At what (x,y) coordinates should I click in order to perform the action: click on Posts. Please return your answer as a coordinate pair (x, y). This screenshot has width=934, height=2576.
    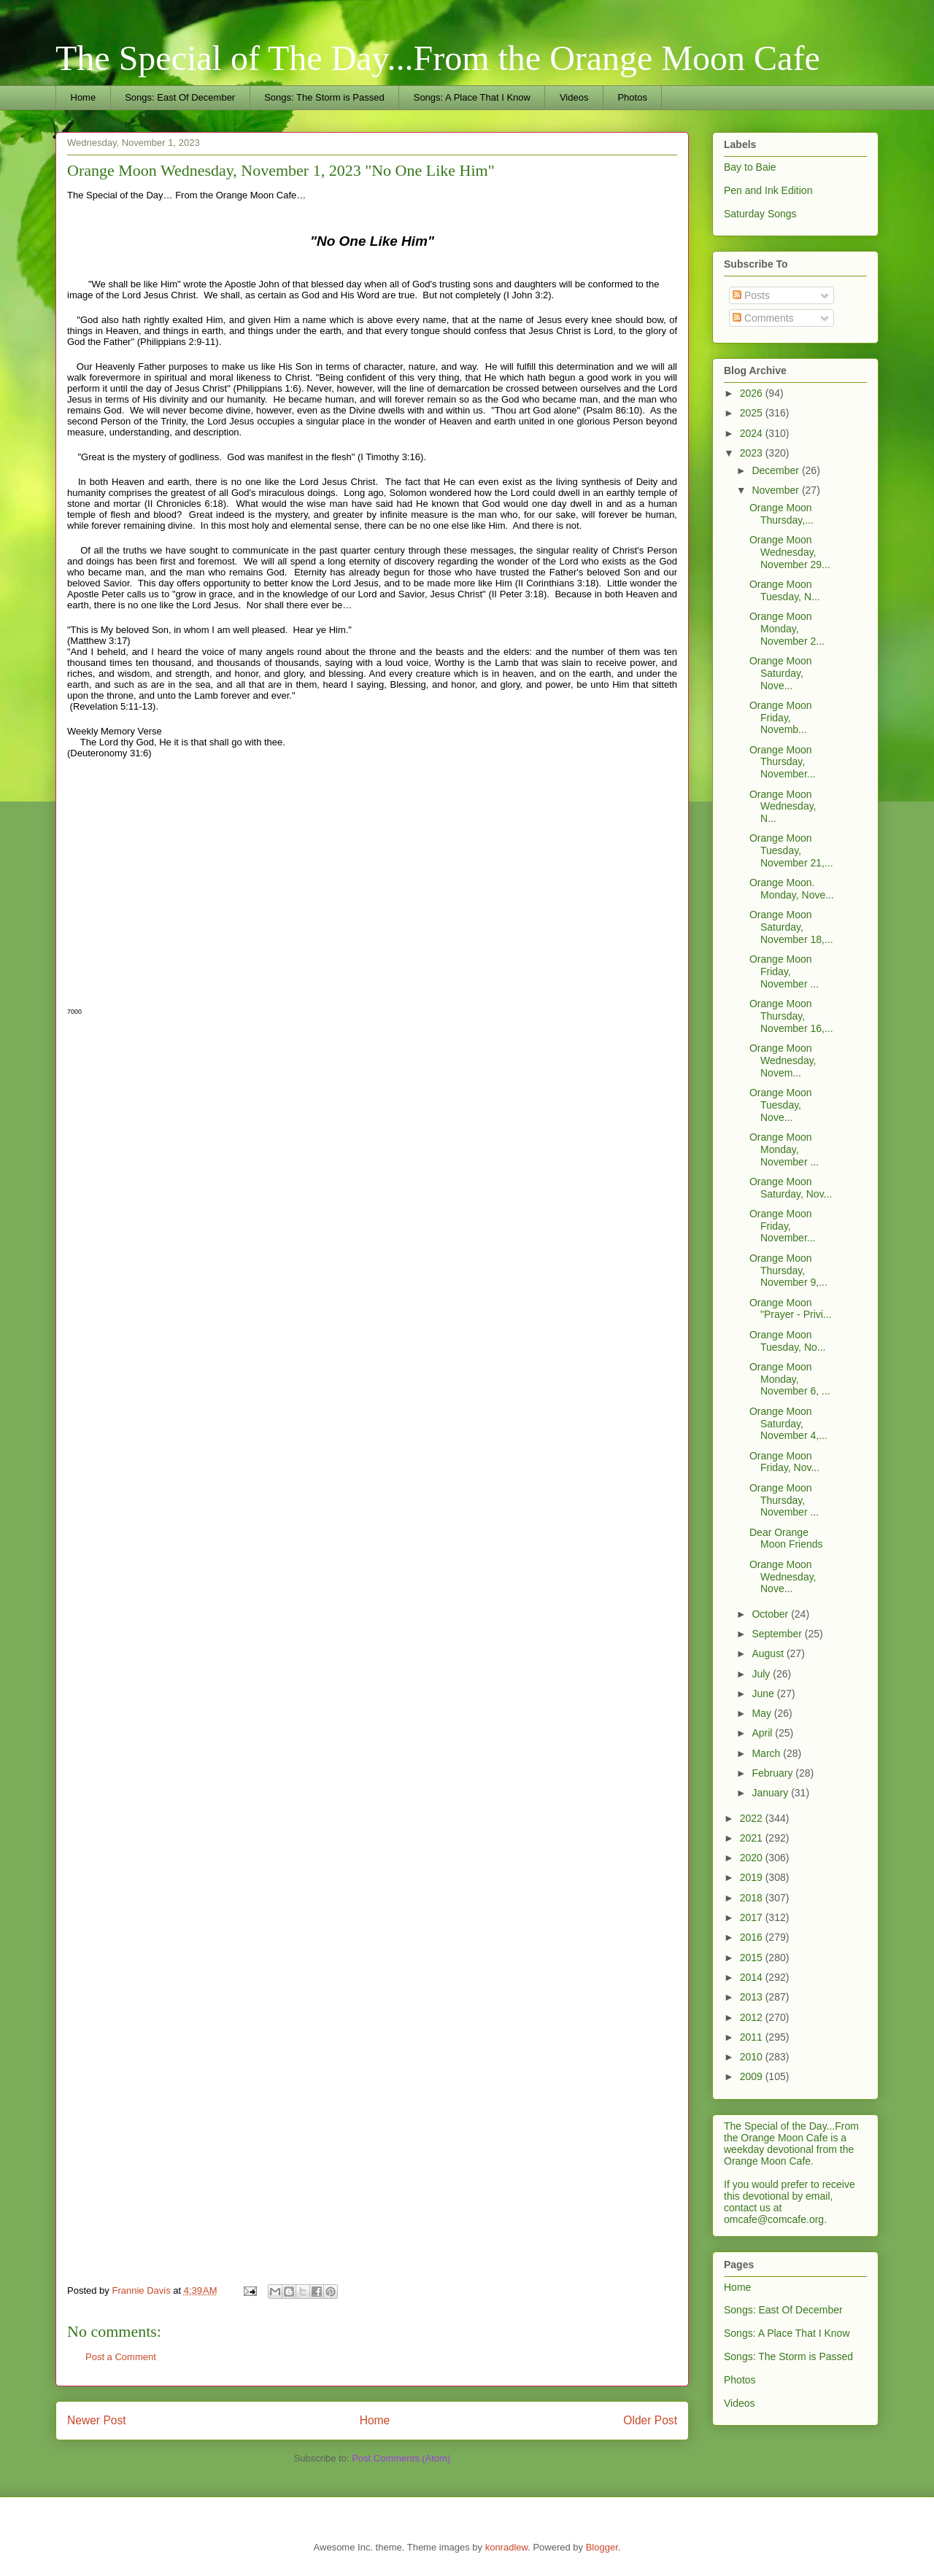
    Looking at the image, I should click on (751, 295).